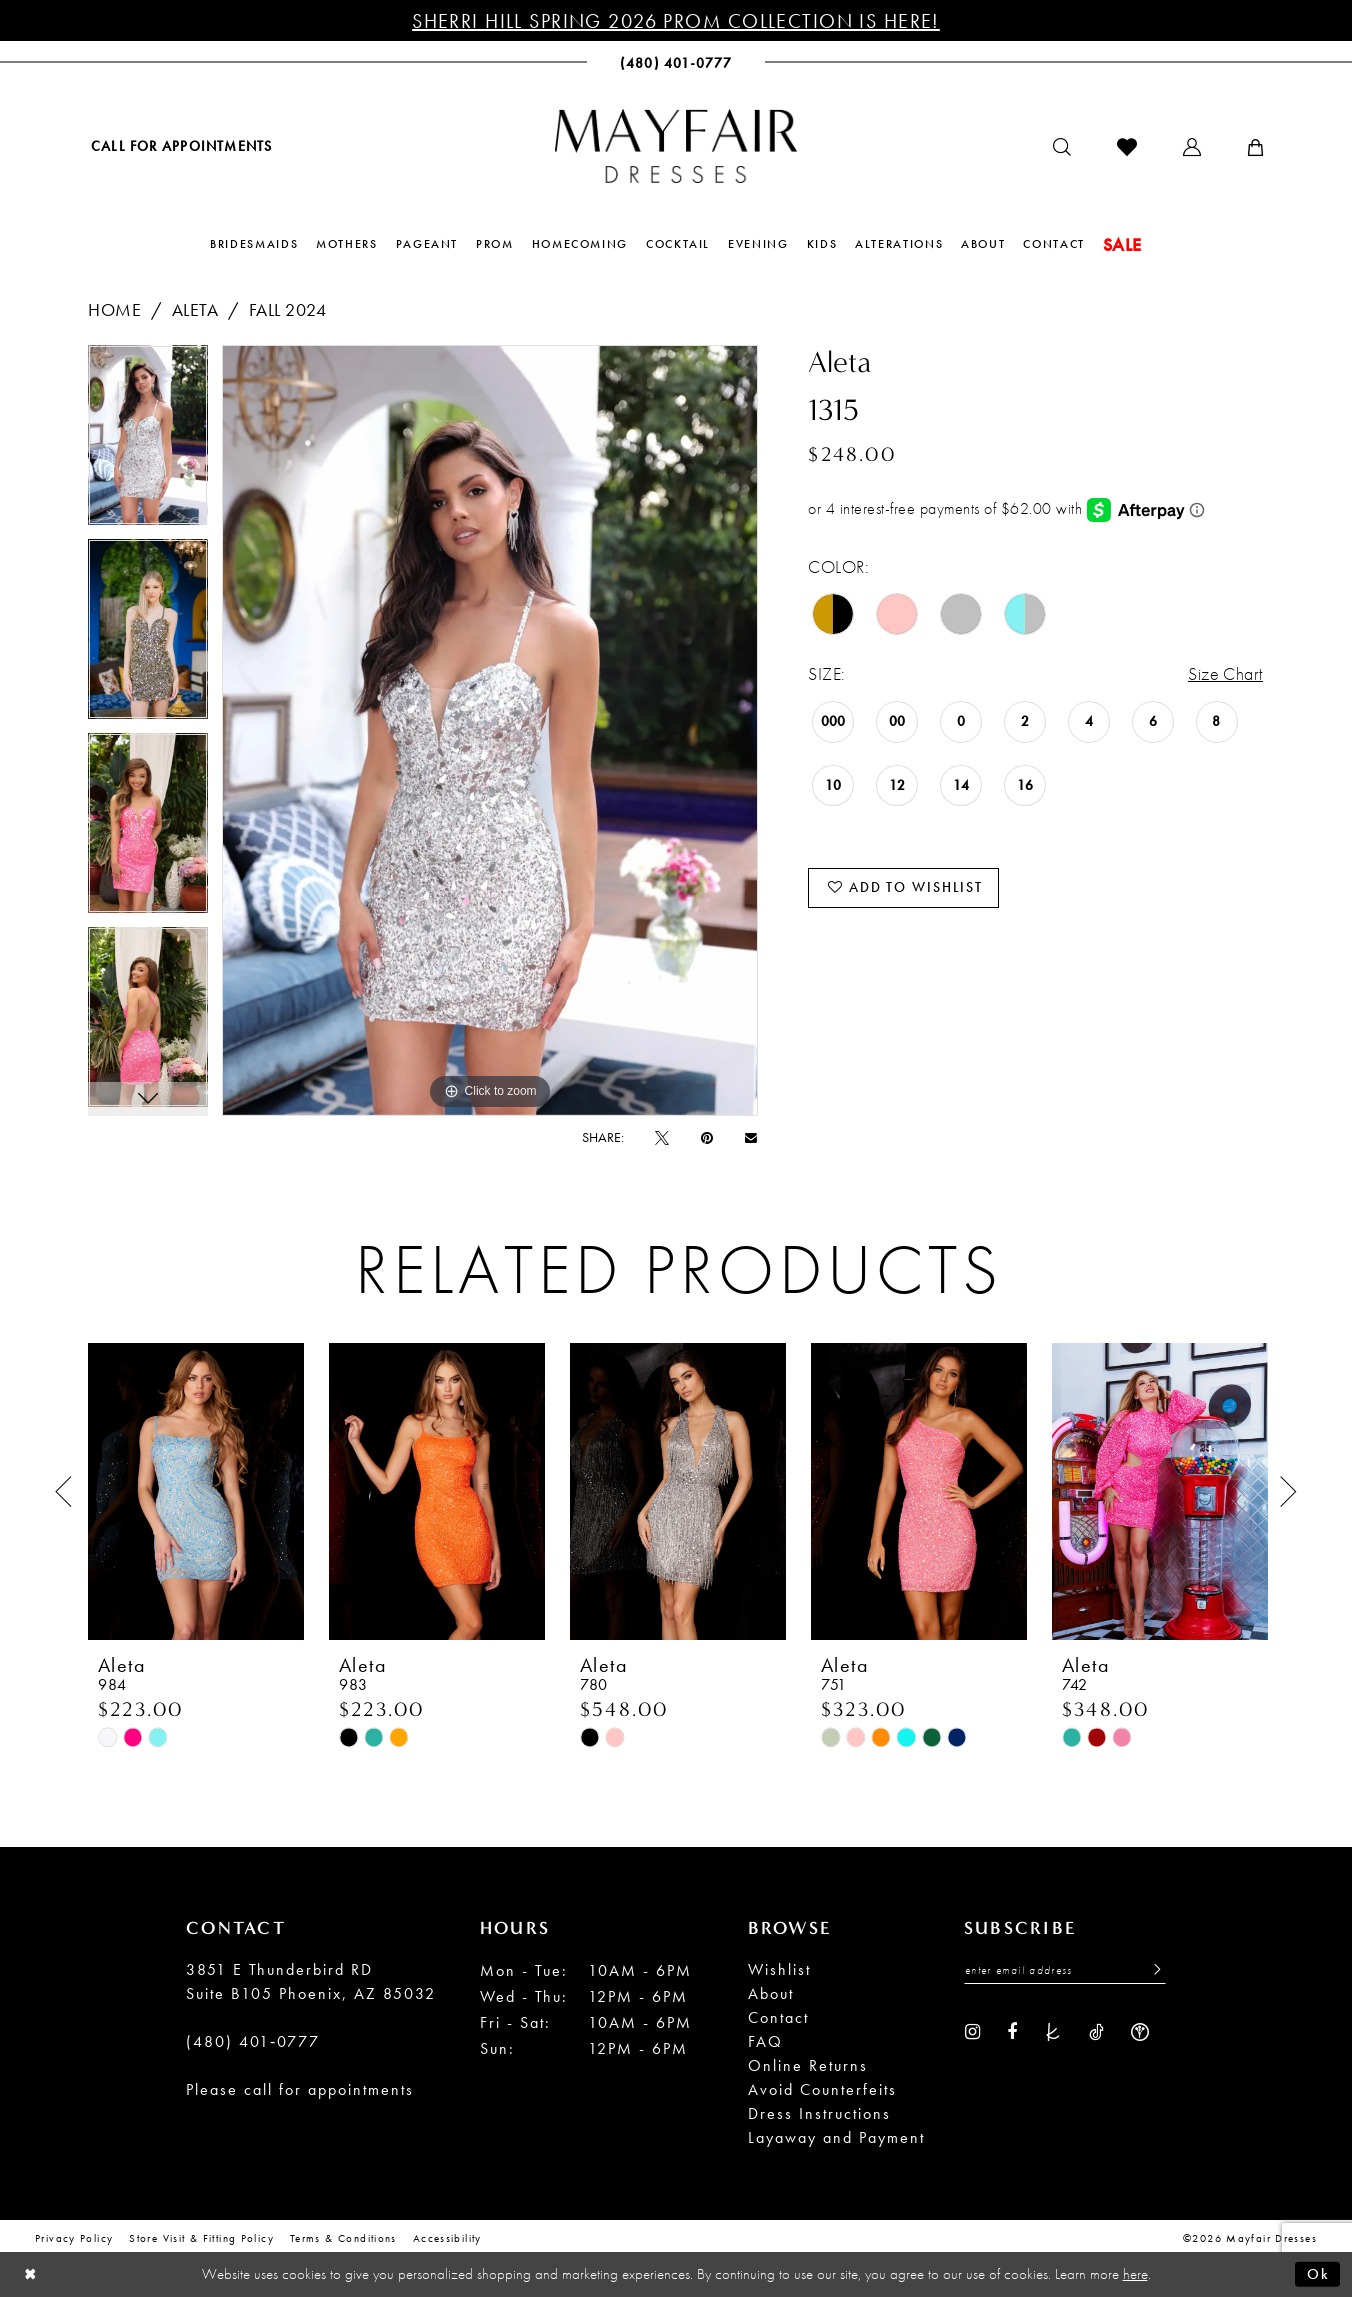  I want to click on here, so click(1135, 2274).